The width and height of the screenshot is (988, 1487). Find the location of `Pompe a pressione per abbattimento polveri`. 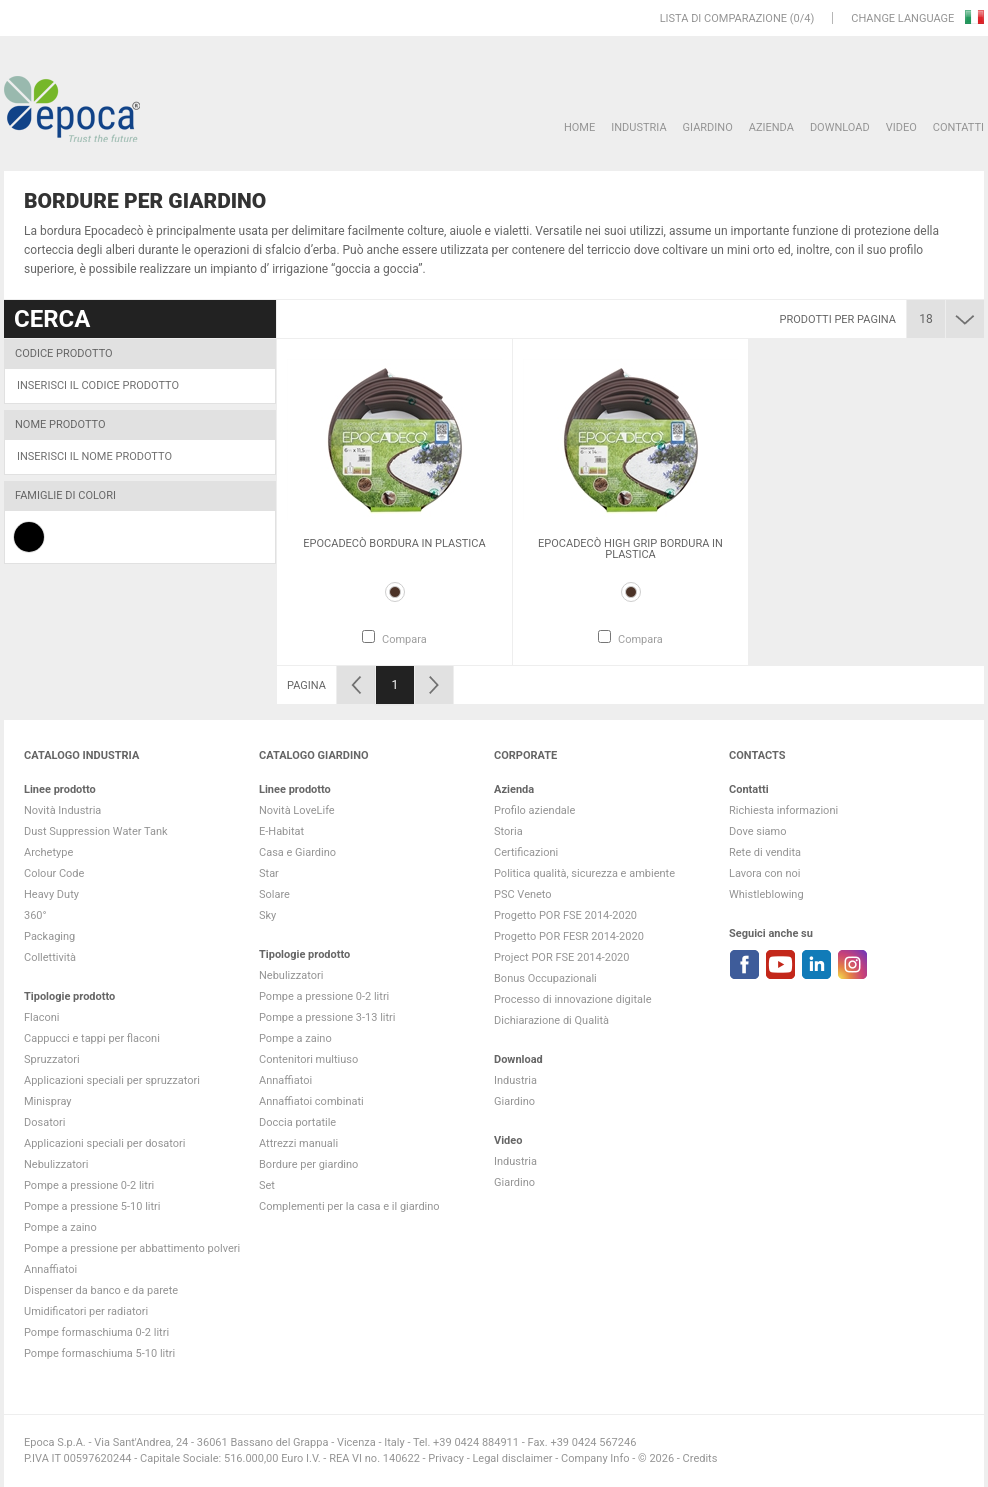

Pompe a pressione per abbattimento polveri is located at coordinates (132, 1248).